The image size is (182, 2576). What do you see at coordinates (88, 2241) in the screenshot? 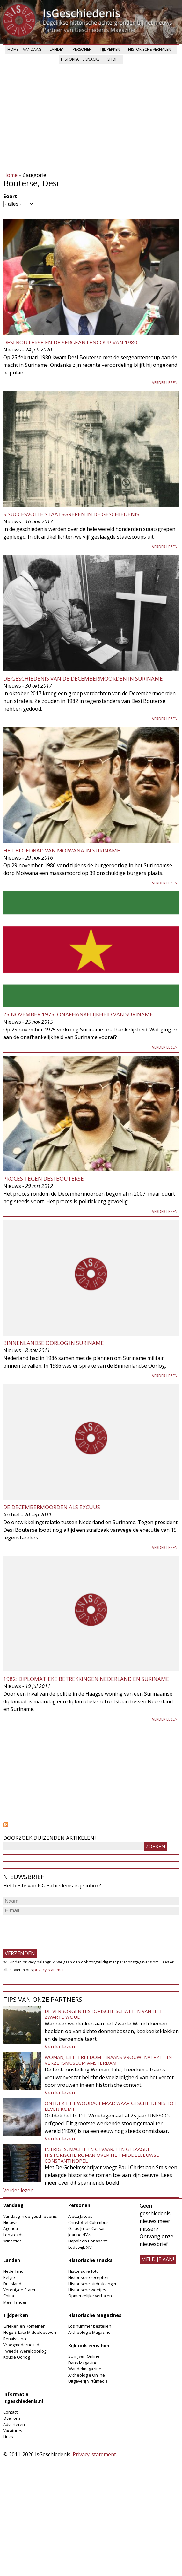
I see `Napoleon Bonaparte` at bounding box center [88, 2241].